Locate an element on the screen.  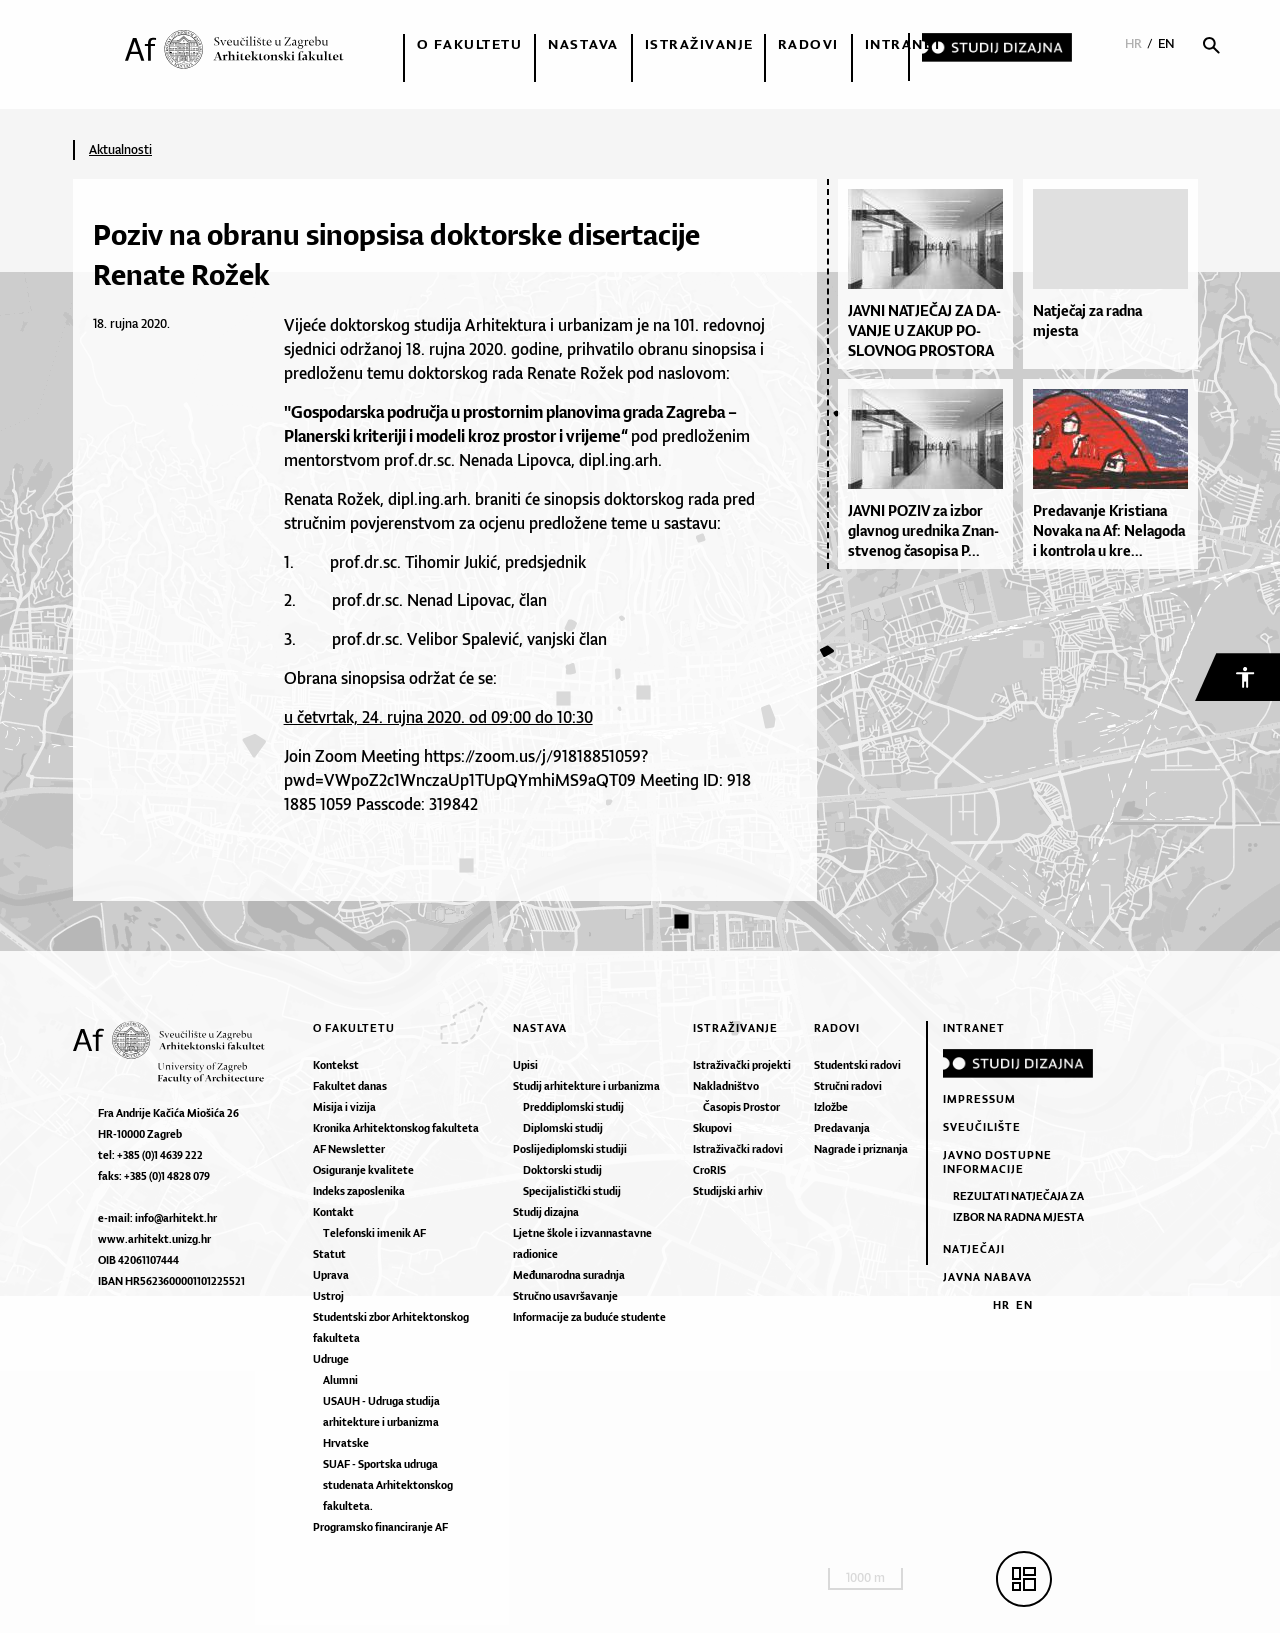
Upisi is located at coordinates (525, 1065).